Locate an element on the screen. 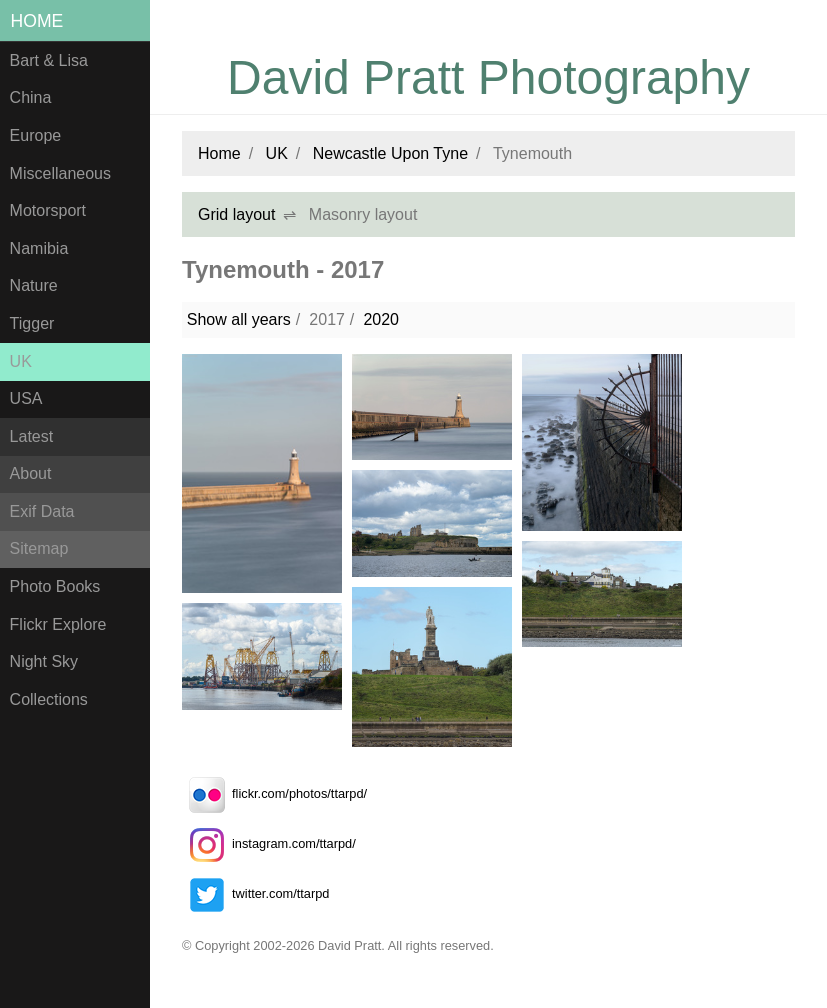 The width and height of the screenshot is (827, 1008). Bart & Lisa is located at coordinates (49, 60).